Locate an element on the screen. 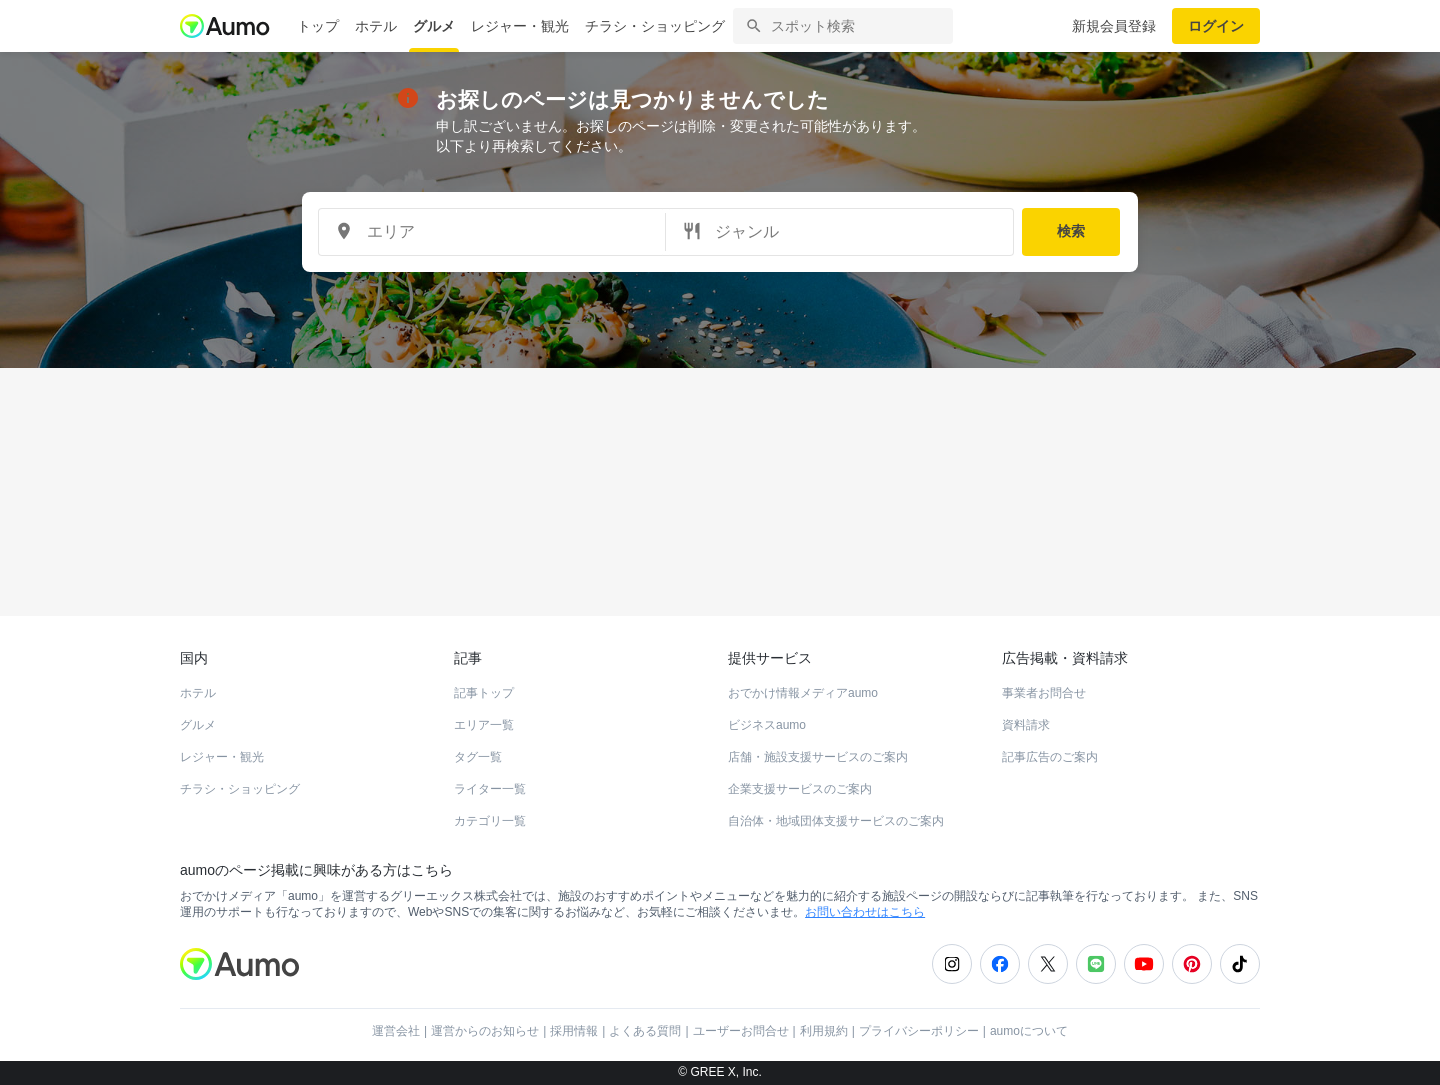  トップ is located at coordinates (318, 26).